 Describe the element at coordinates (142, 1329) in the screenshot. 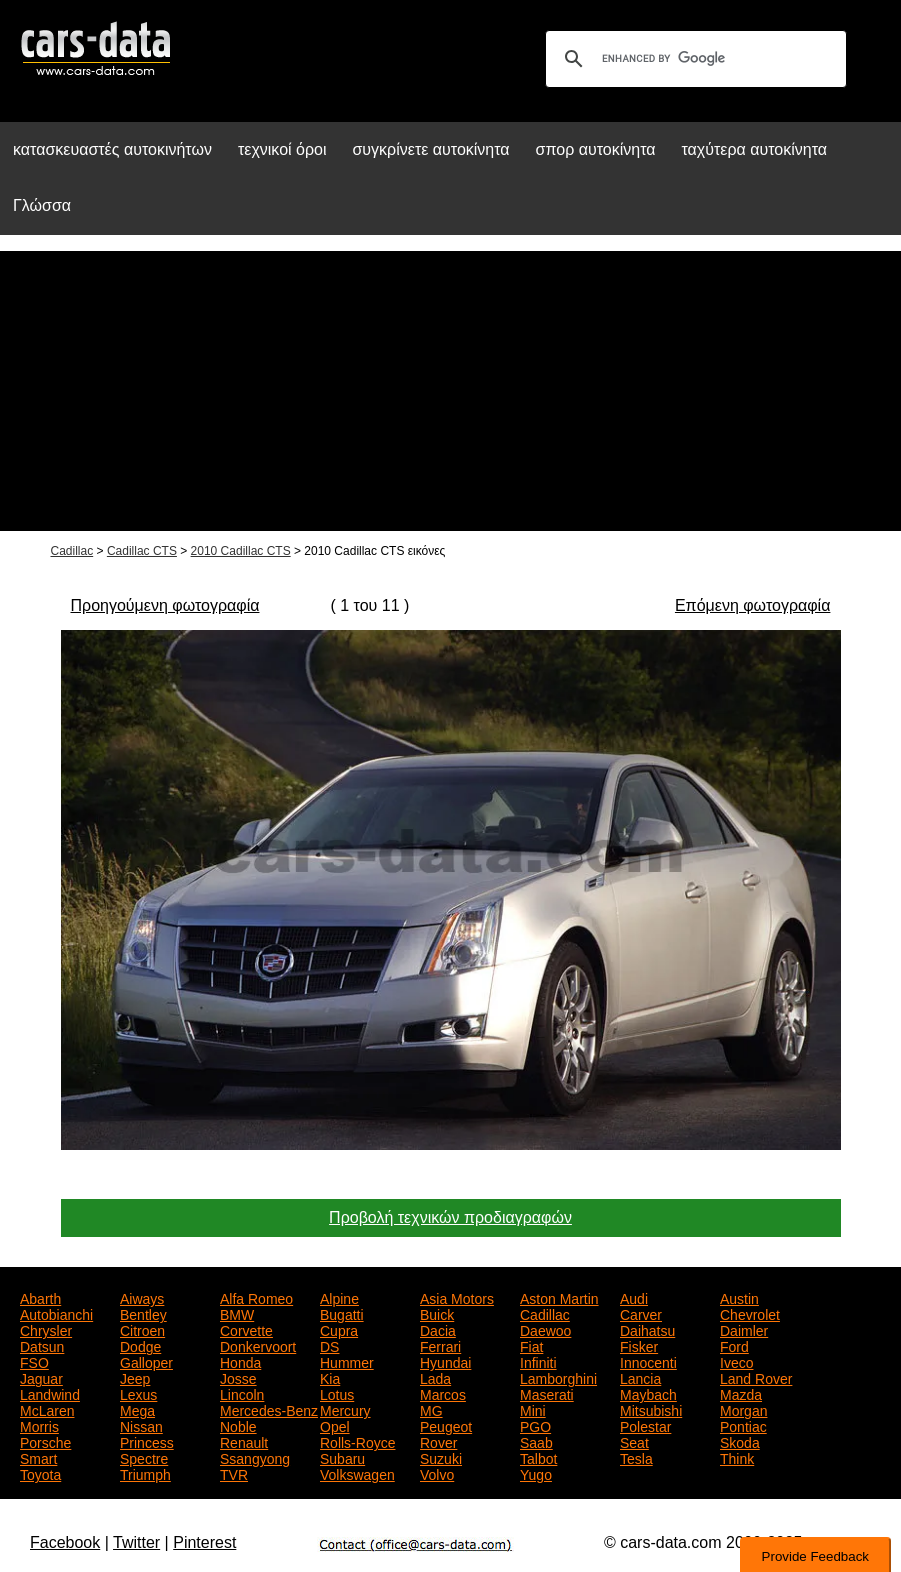

I see `Citroen` at that location.